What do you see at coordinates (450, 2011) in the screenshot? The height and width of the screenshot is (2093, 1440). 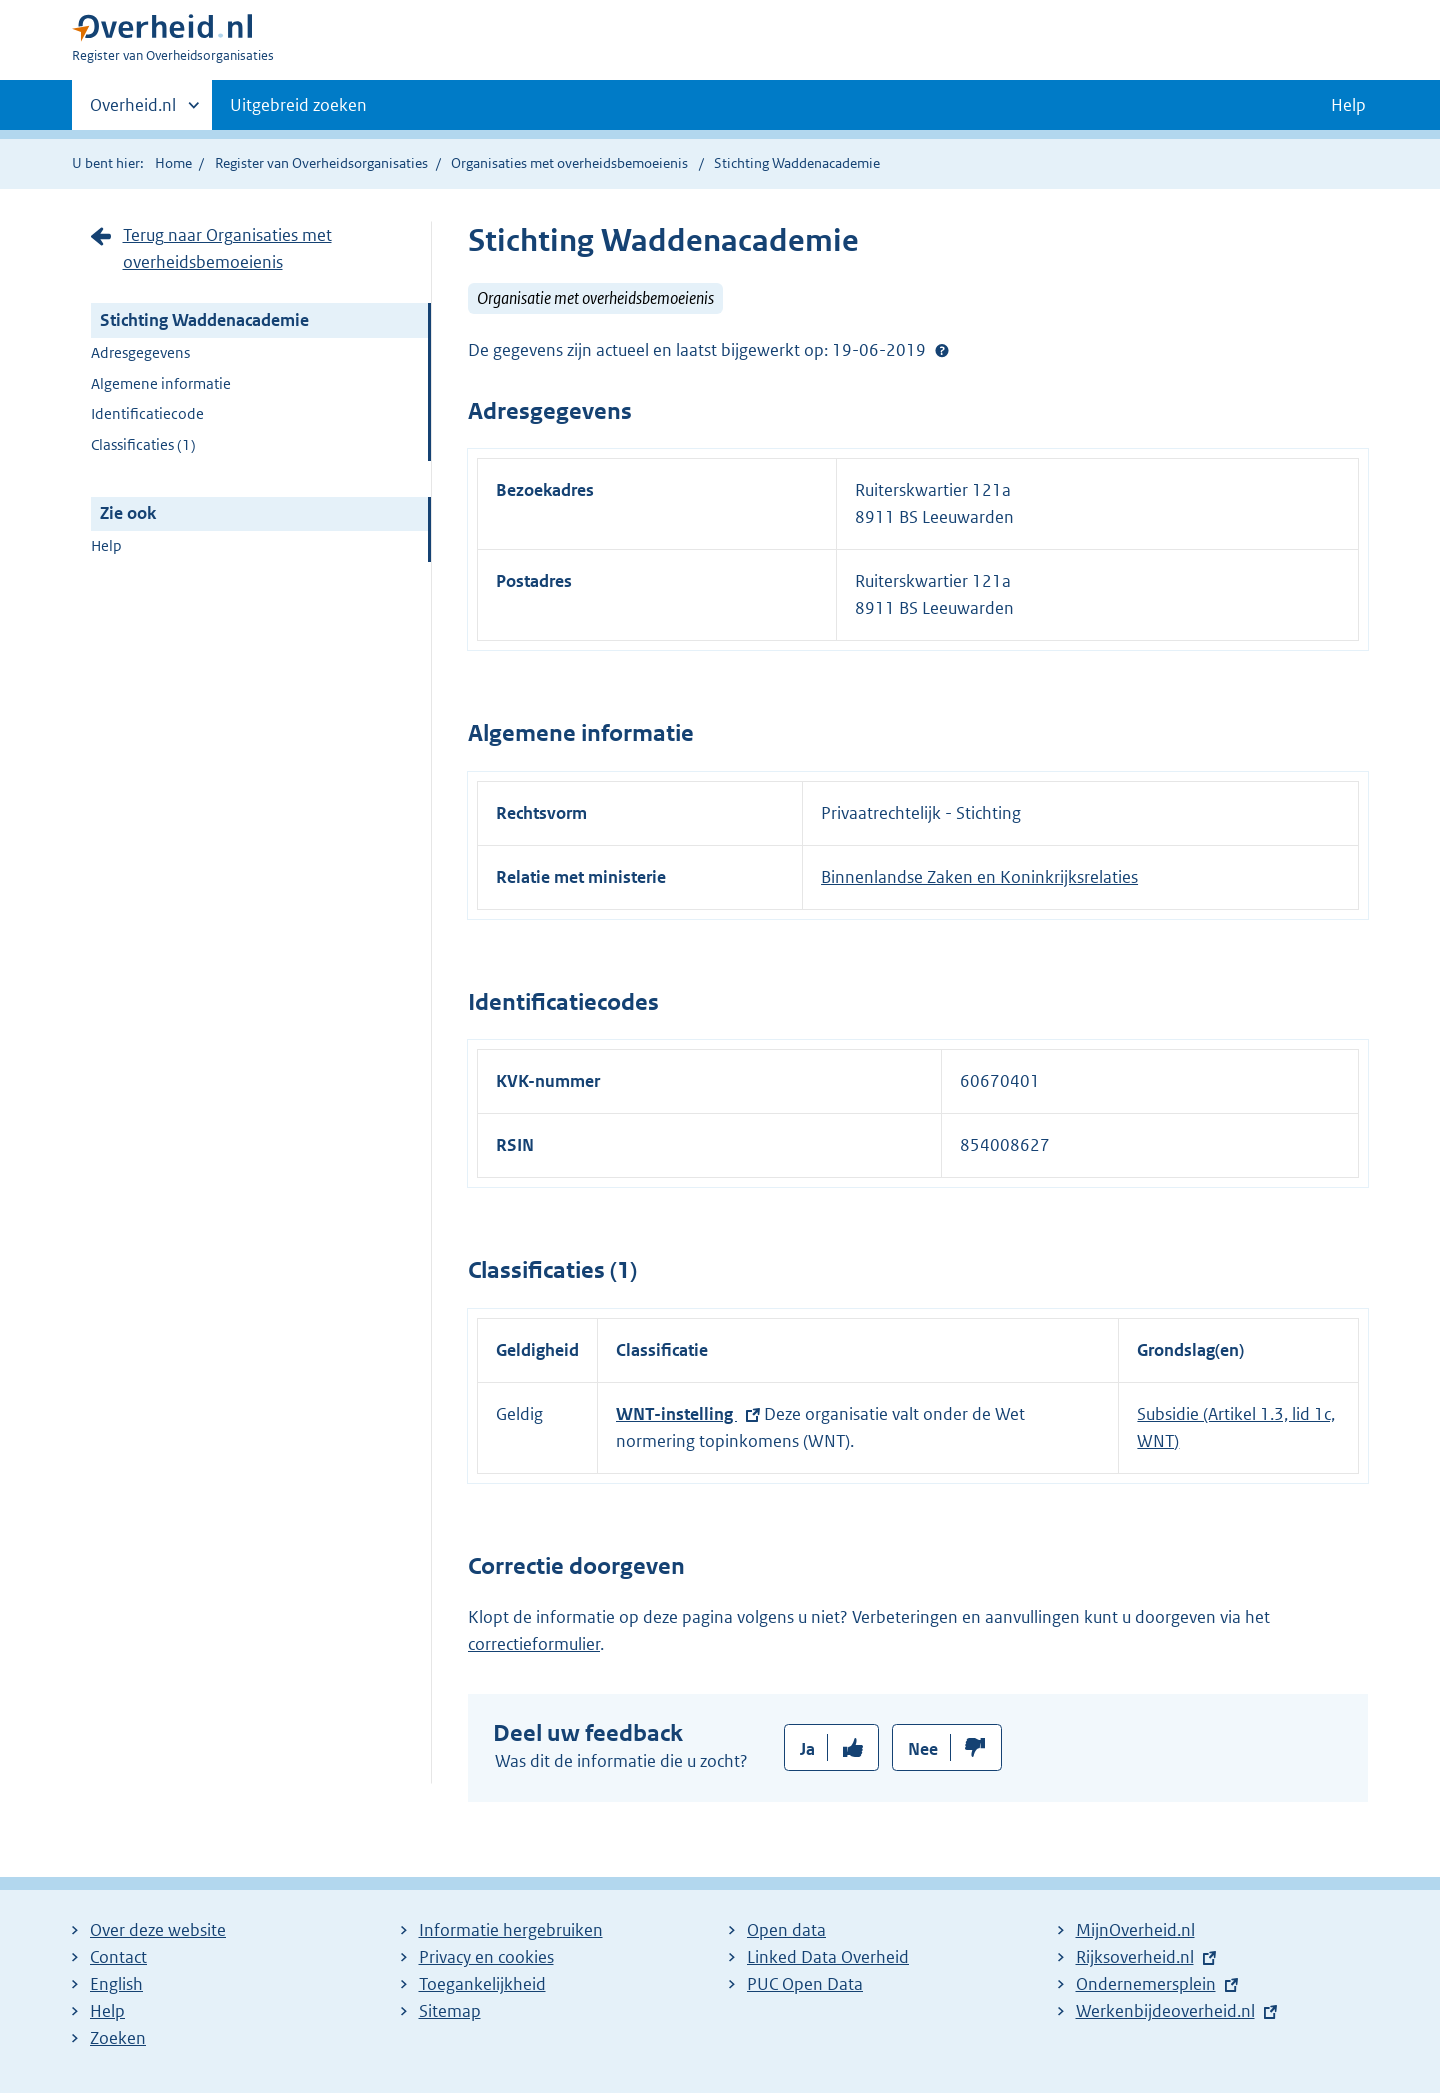 I see `Sitemap` at bounding box center [450, 2011].